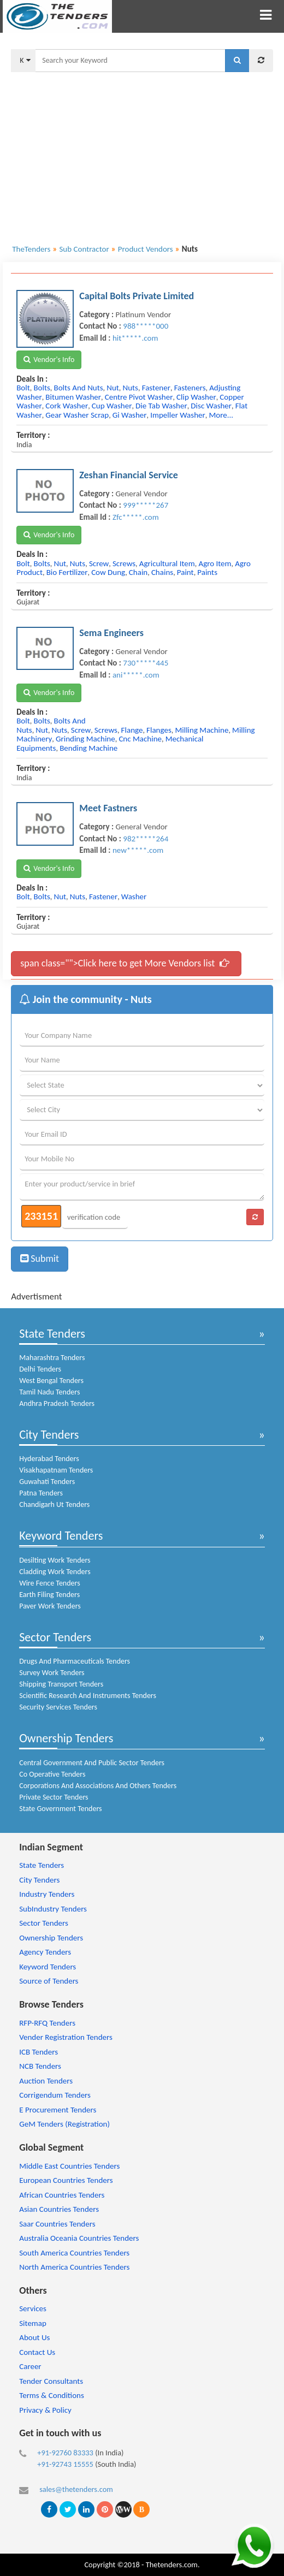 This screenshot has height=2576, width=284. Describe the element at coordinates (51, 1380) in the screenshot. I see `West Bengal Tenders` at that location.